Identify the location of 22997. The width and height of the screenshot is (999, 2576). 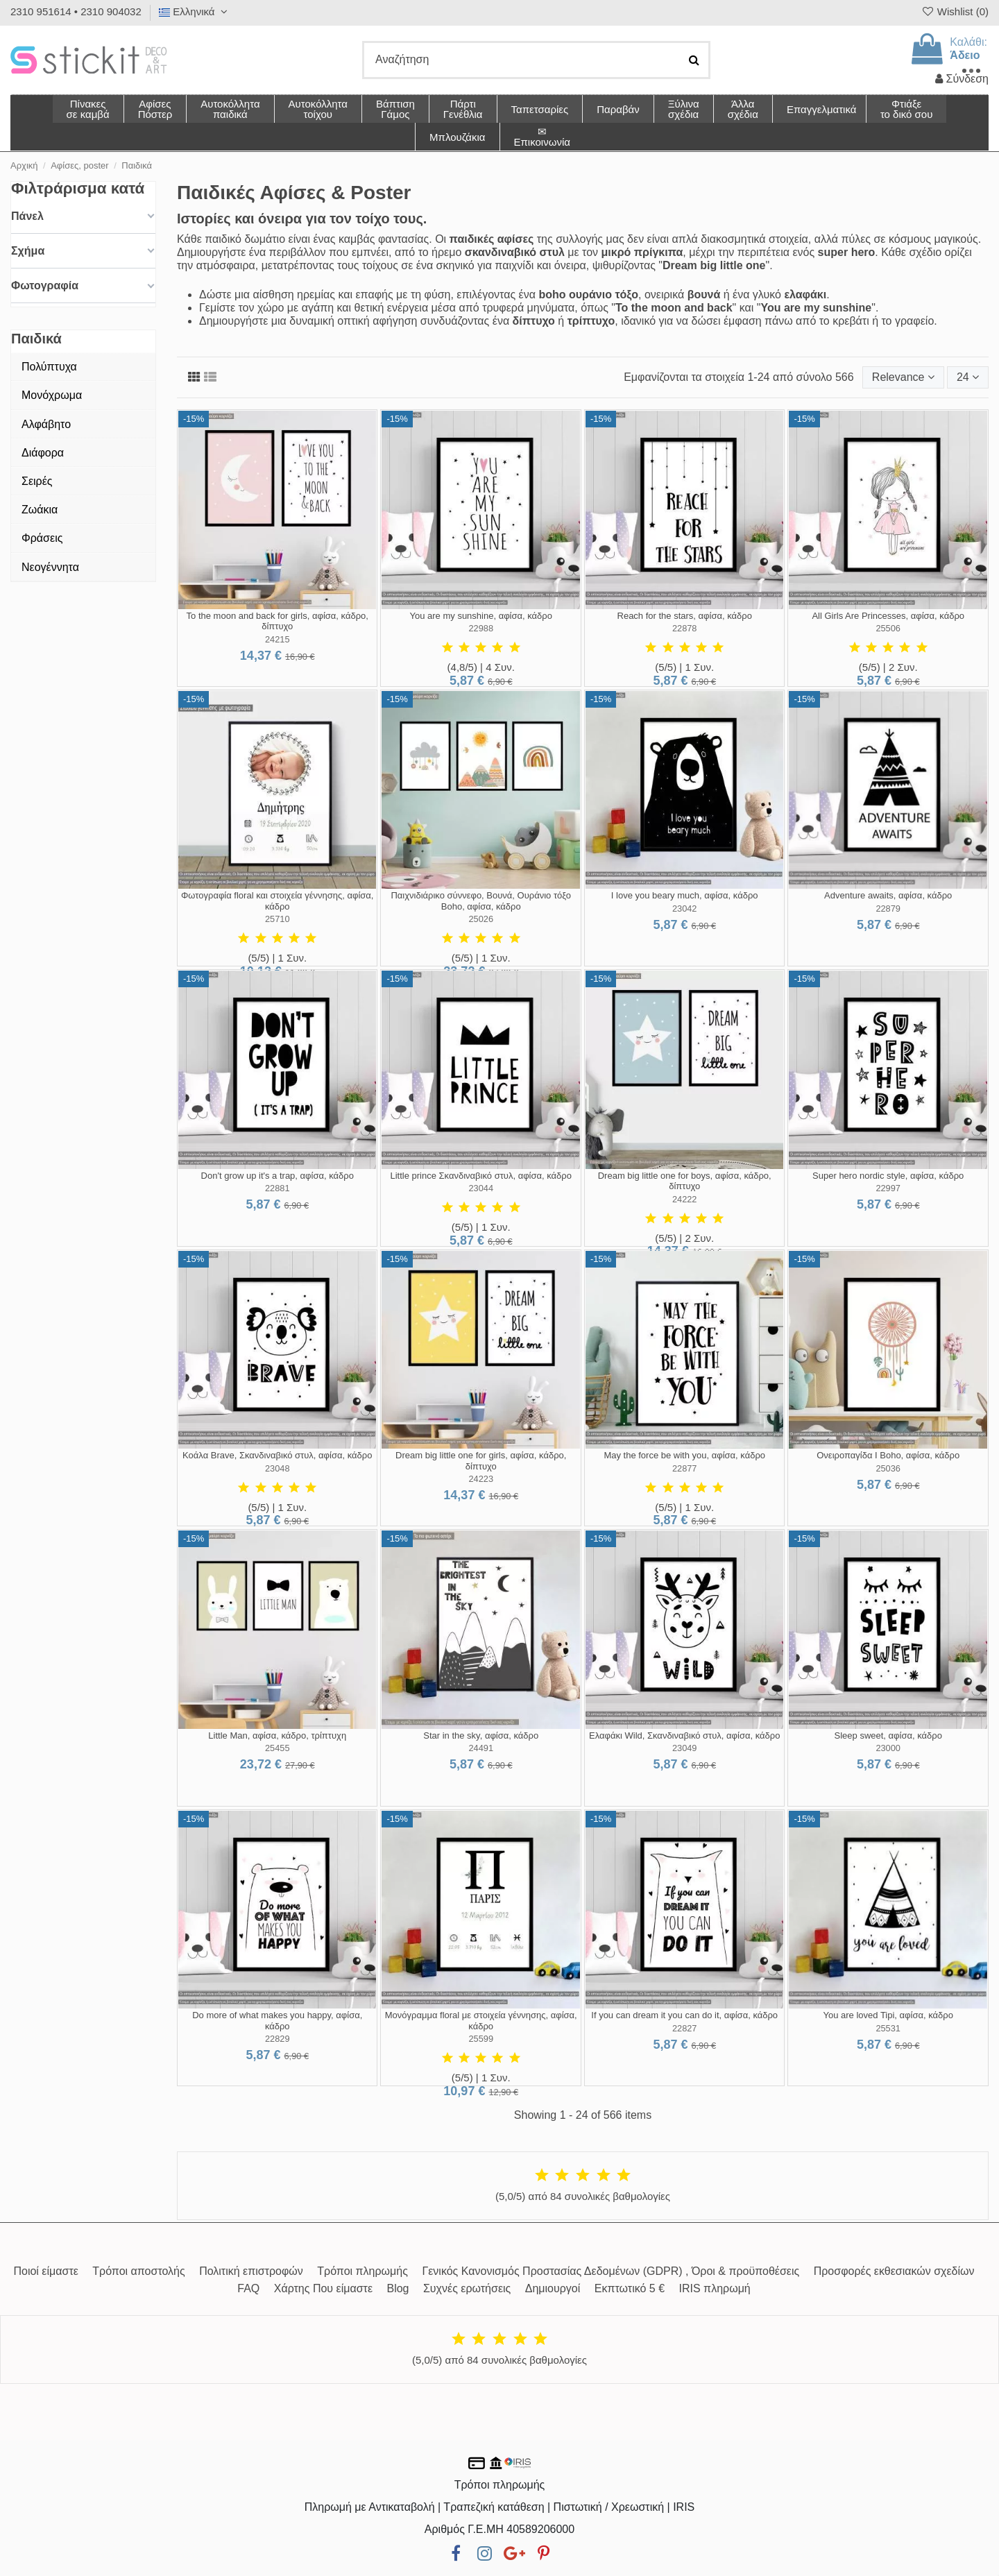
(888, 1188).